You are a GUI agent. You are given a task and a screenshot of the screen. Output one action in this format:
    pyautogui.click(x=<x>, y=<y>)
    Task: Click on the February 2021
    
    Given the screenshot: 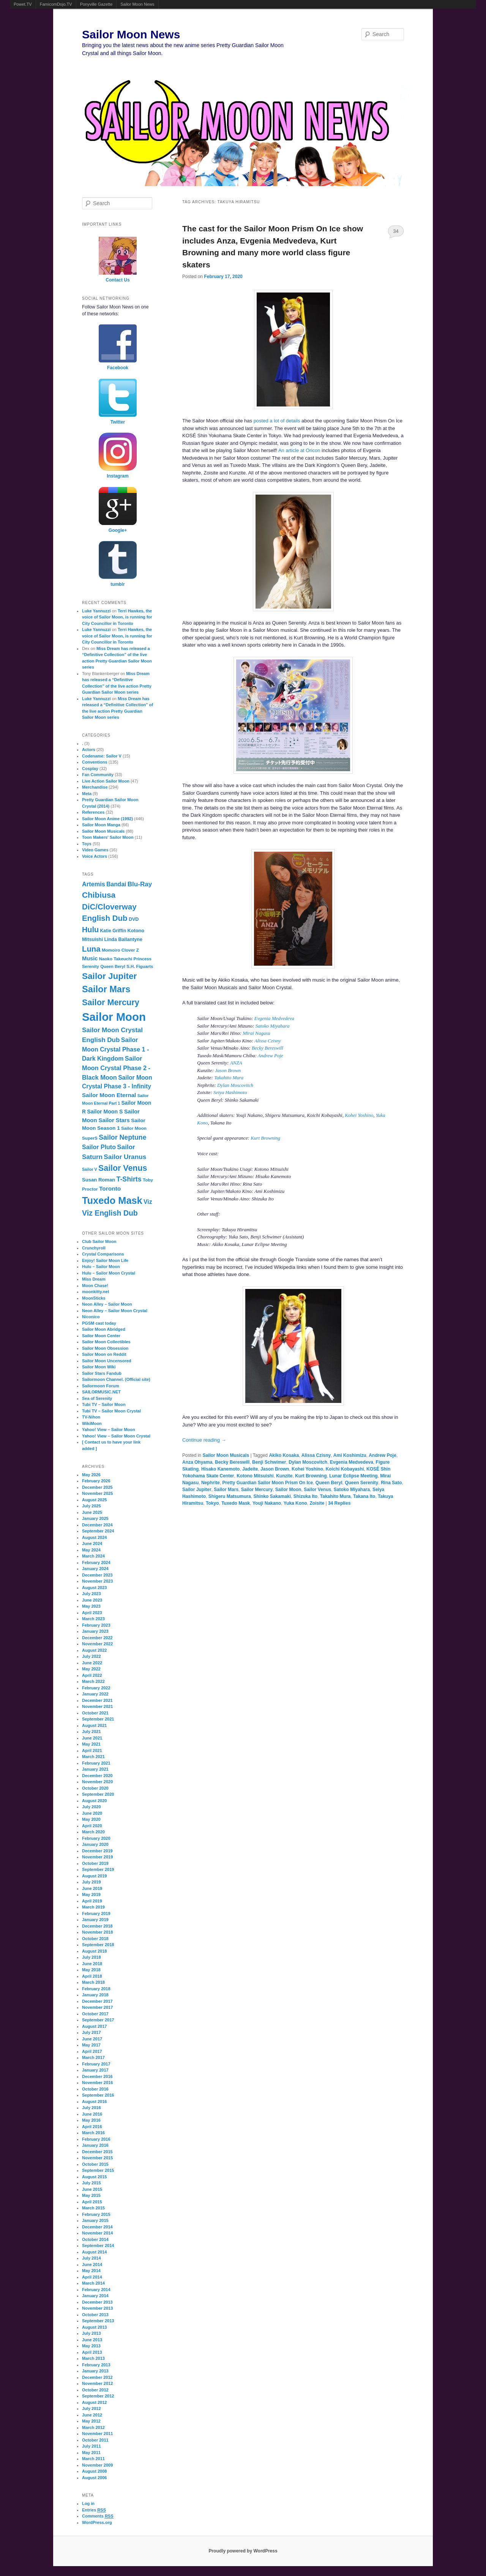 What is the action you would take?
    pyautogui.click(x=96, y=1763)
    